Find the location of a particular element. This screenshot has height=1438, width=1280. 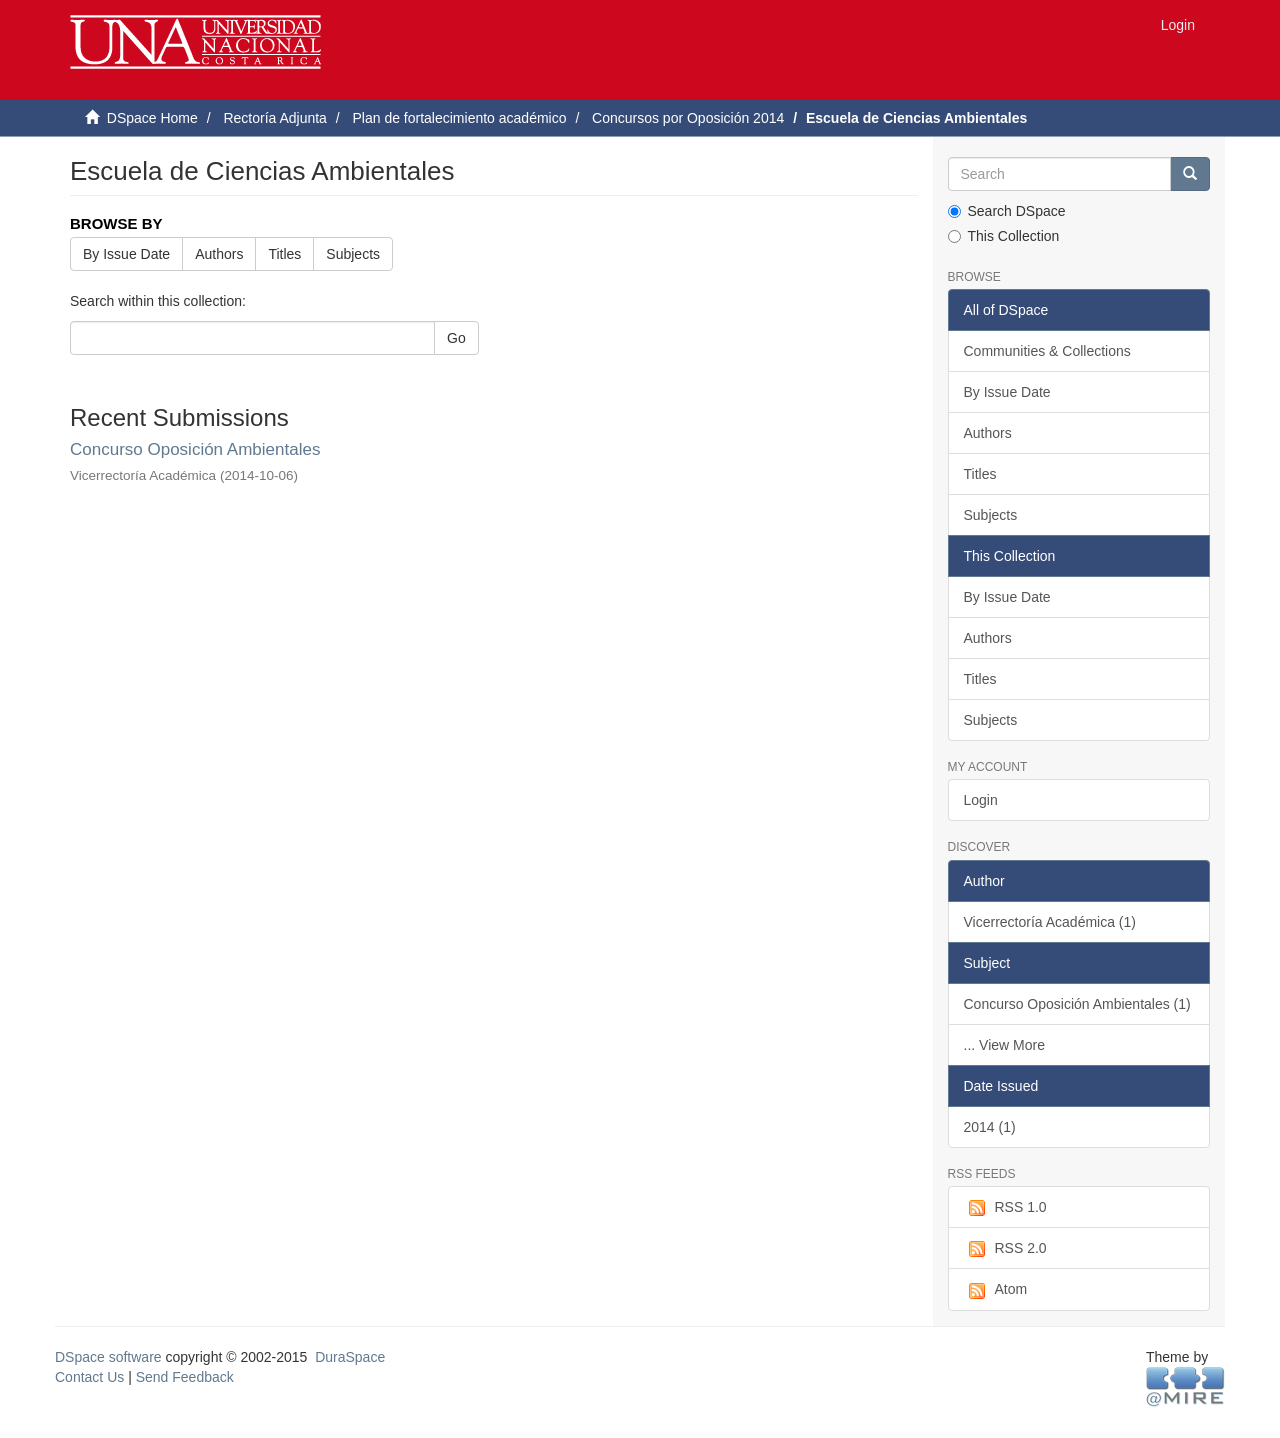

2014 (1) is located at coordinates (990, 1127).